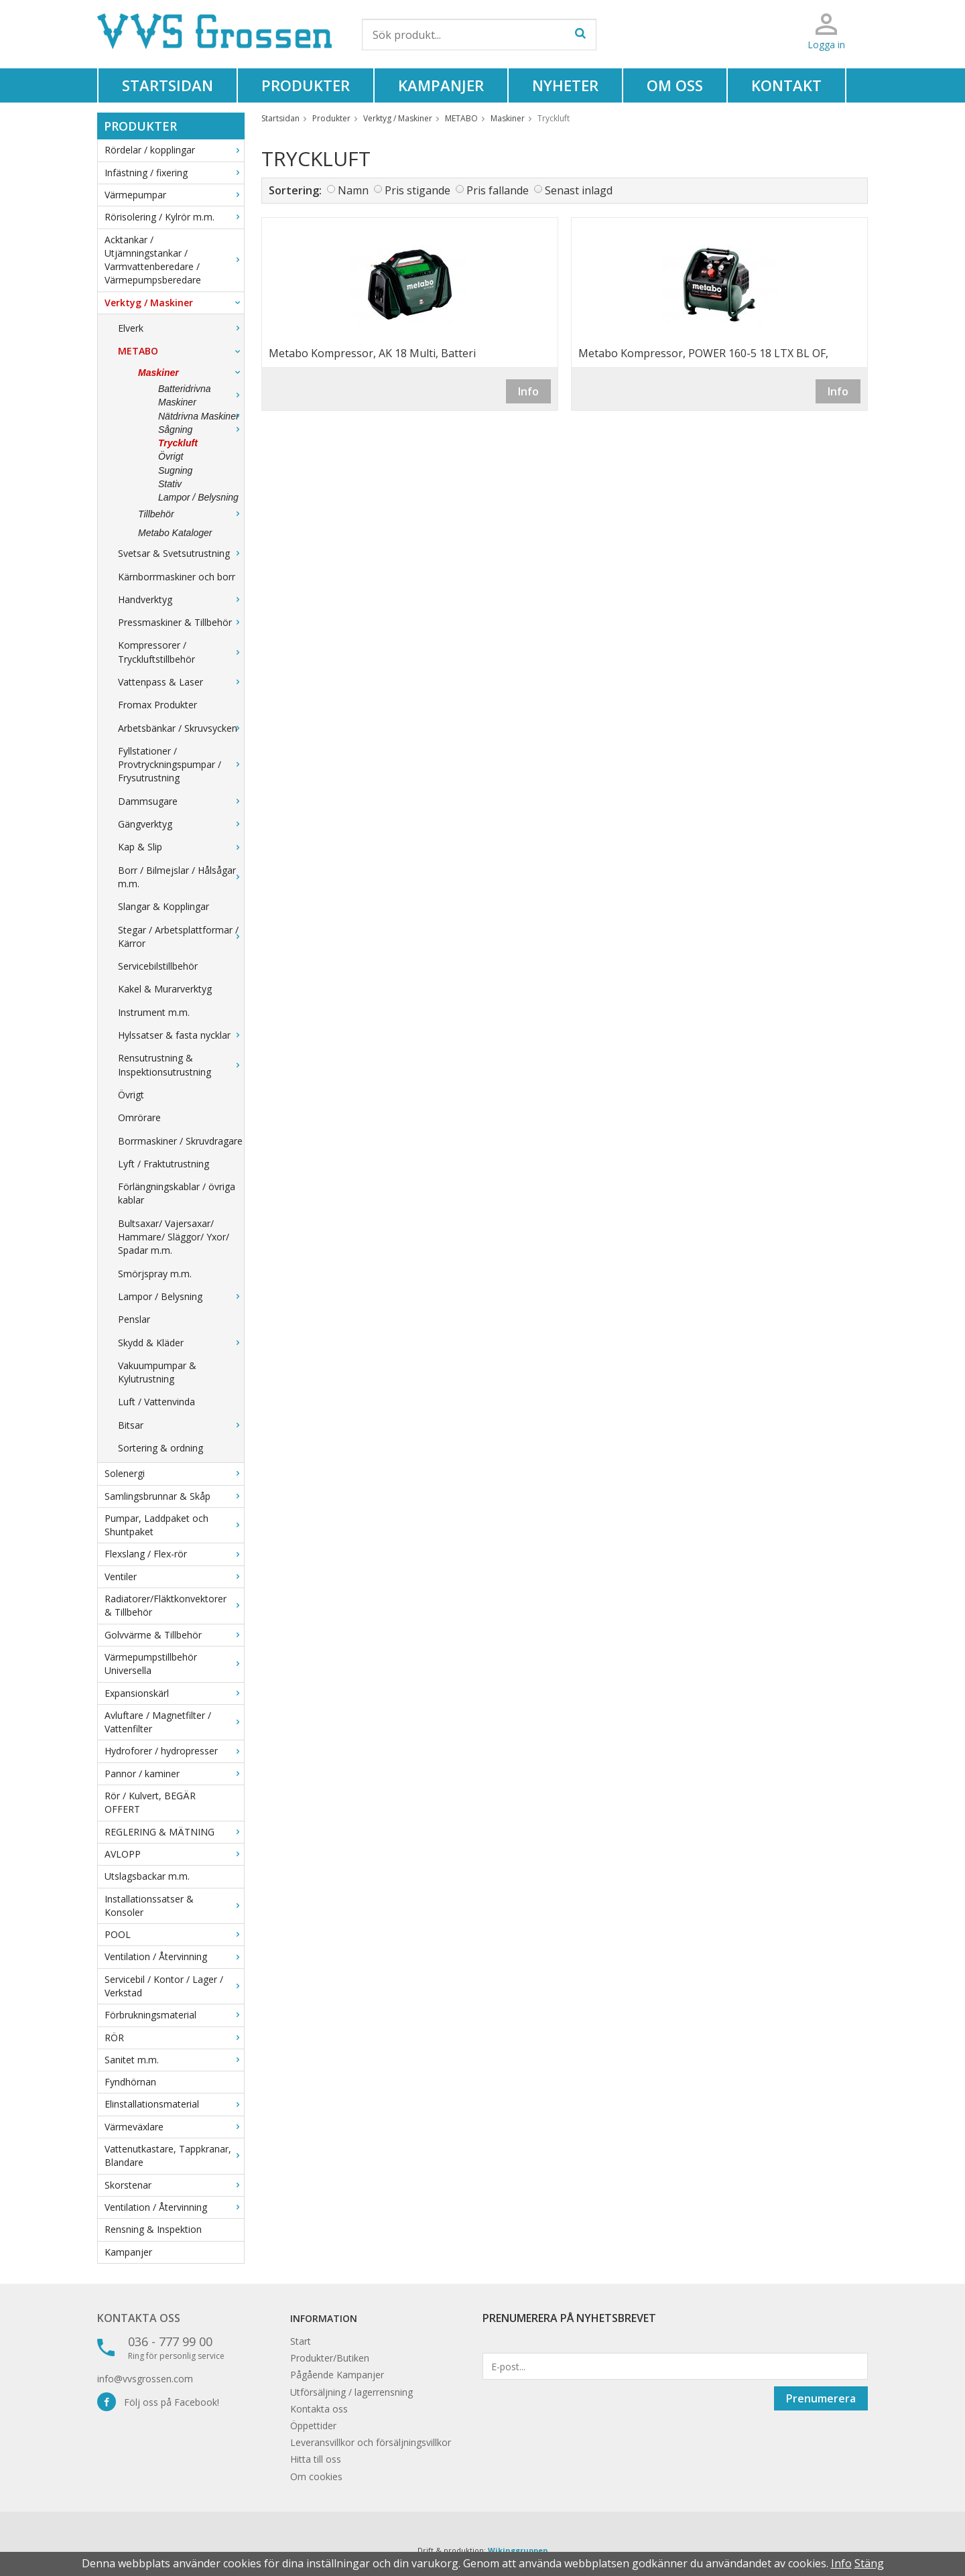  Describe the element at coordinates (313, 2425) in the screenshot. I see `Öppettider` at that location.